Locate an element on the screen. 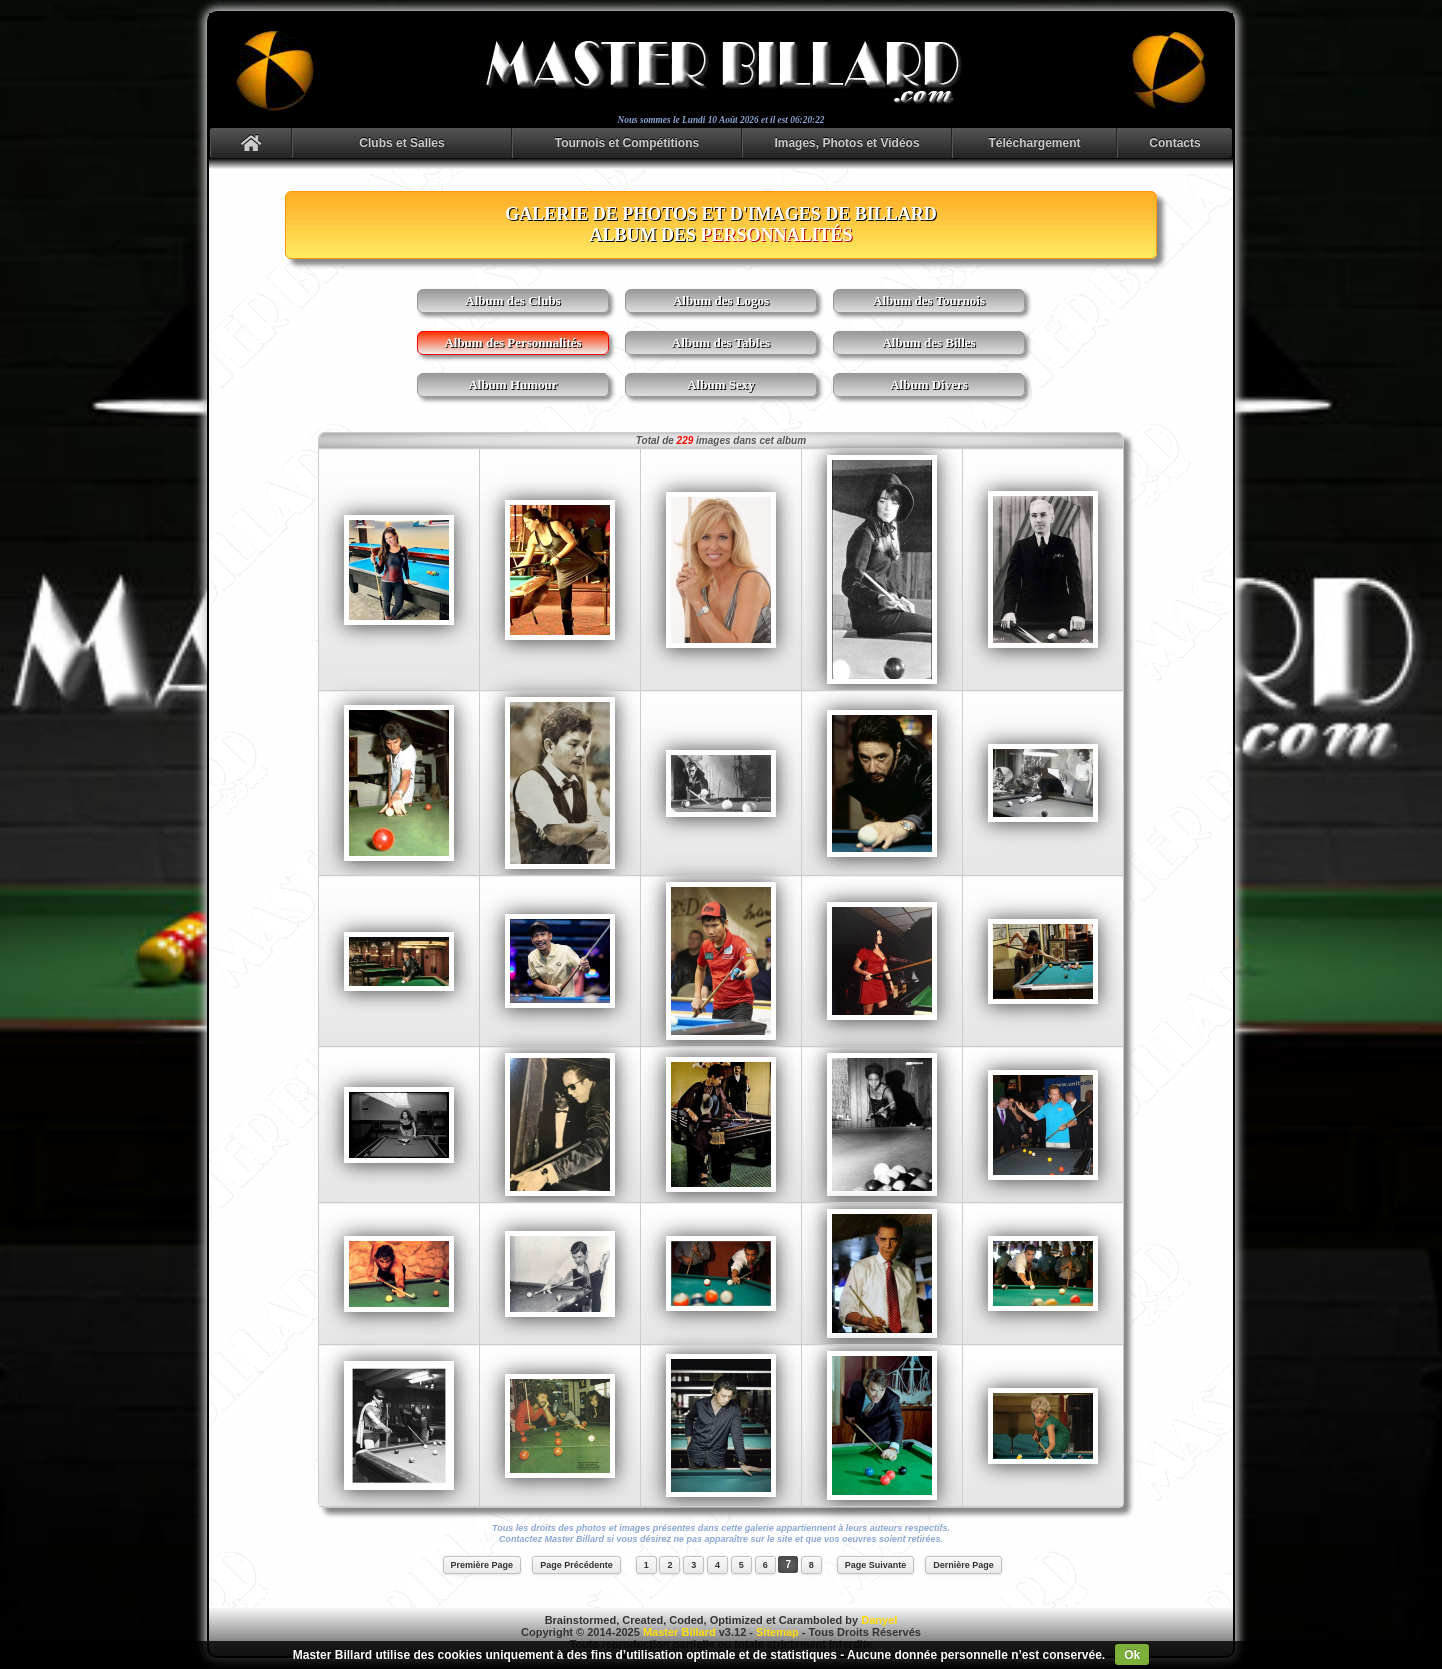  Page Précédente is located at coordinates (576, 1565).